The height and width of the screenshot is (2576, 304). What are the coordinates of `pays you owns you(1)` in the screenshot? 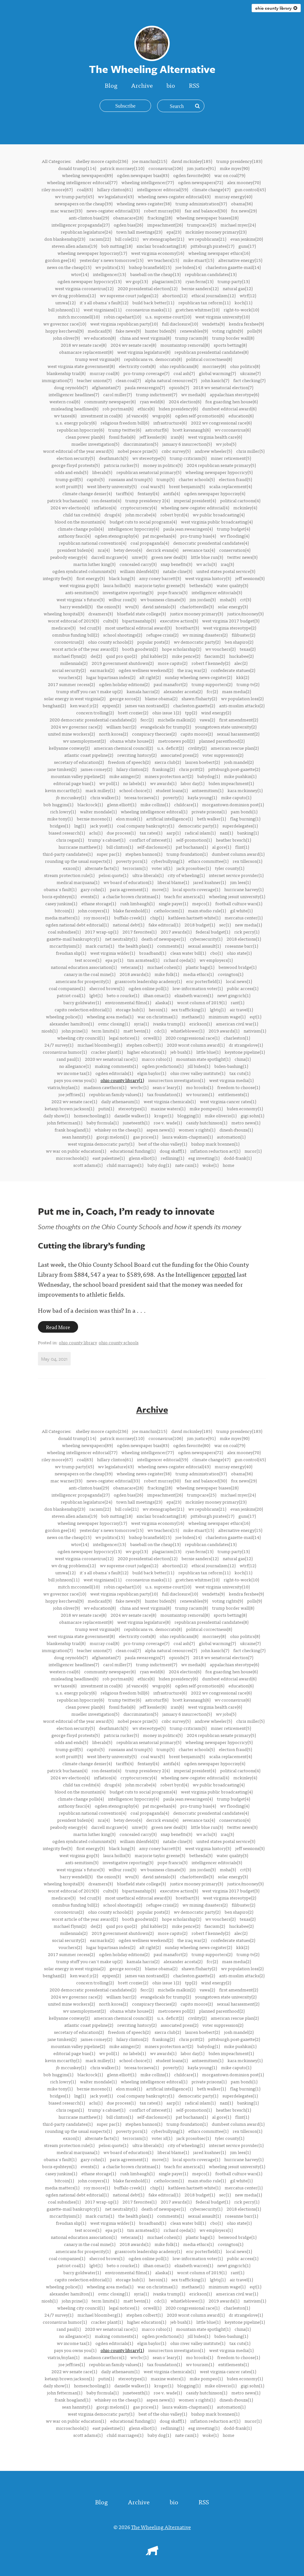 It's located at (75, 1080).